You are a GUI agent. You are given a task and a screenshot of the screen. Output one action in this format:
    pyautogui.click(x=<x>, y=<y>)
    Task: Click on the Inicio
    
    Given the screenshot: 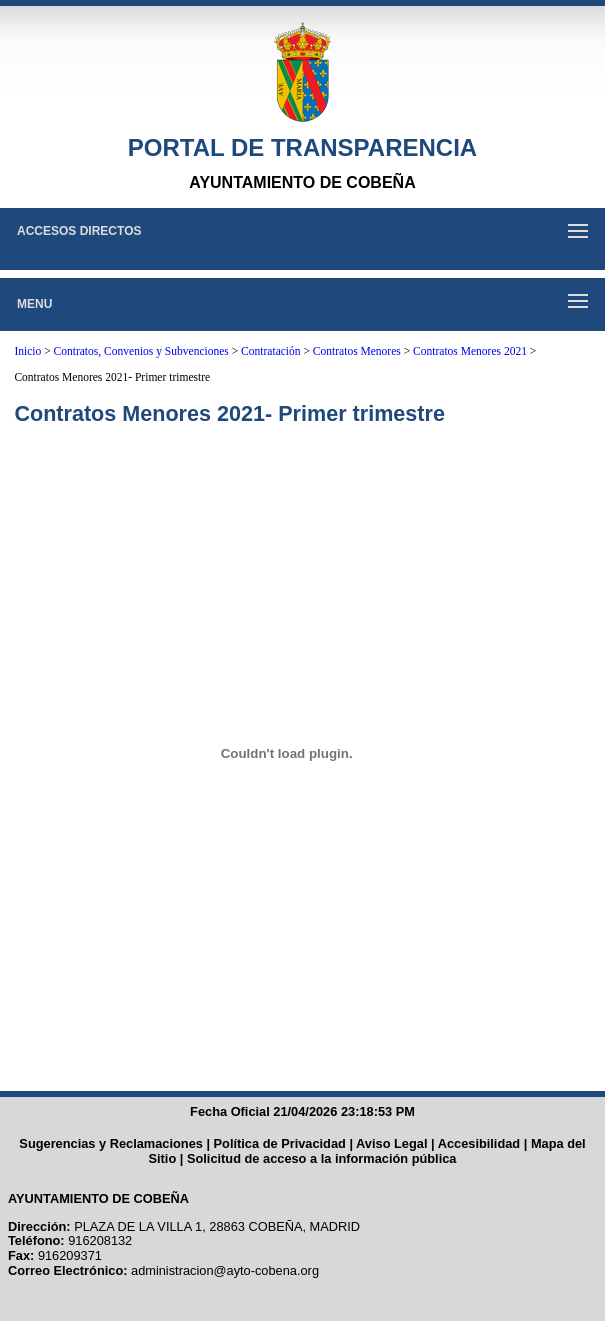 What is the action you would take?
    pyautogui.click(x=27, y=351)
    